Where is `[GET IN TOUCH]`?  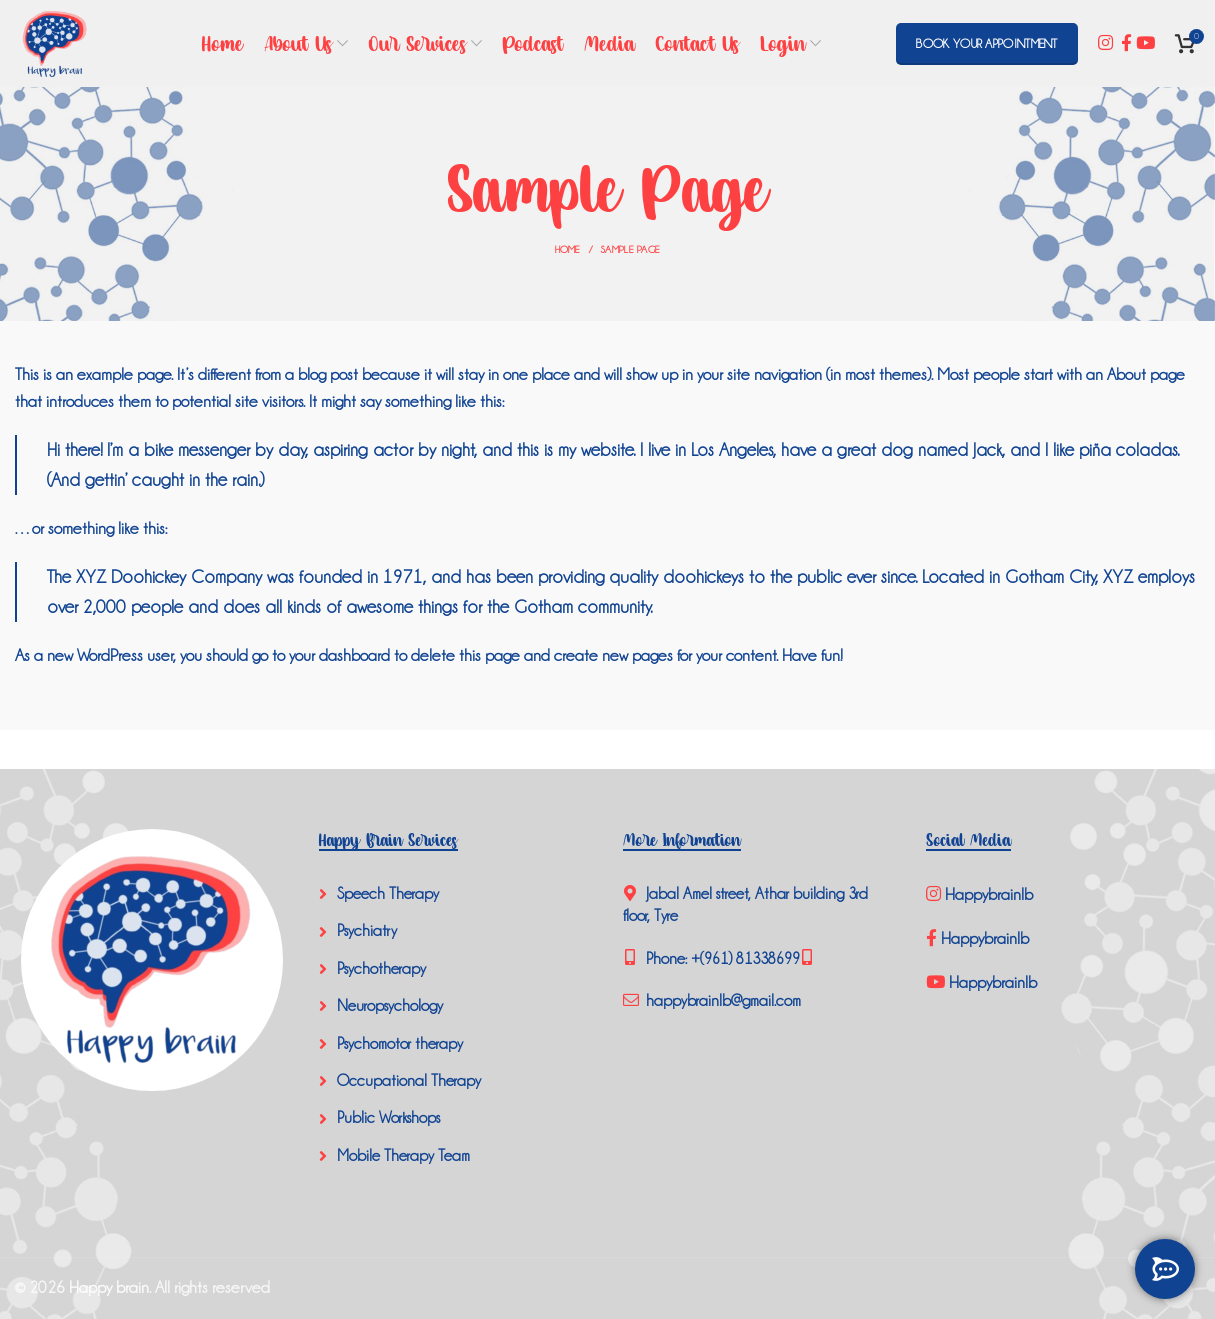
[GET IN TOUCH] is located at coordinates (1165, 1269).